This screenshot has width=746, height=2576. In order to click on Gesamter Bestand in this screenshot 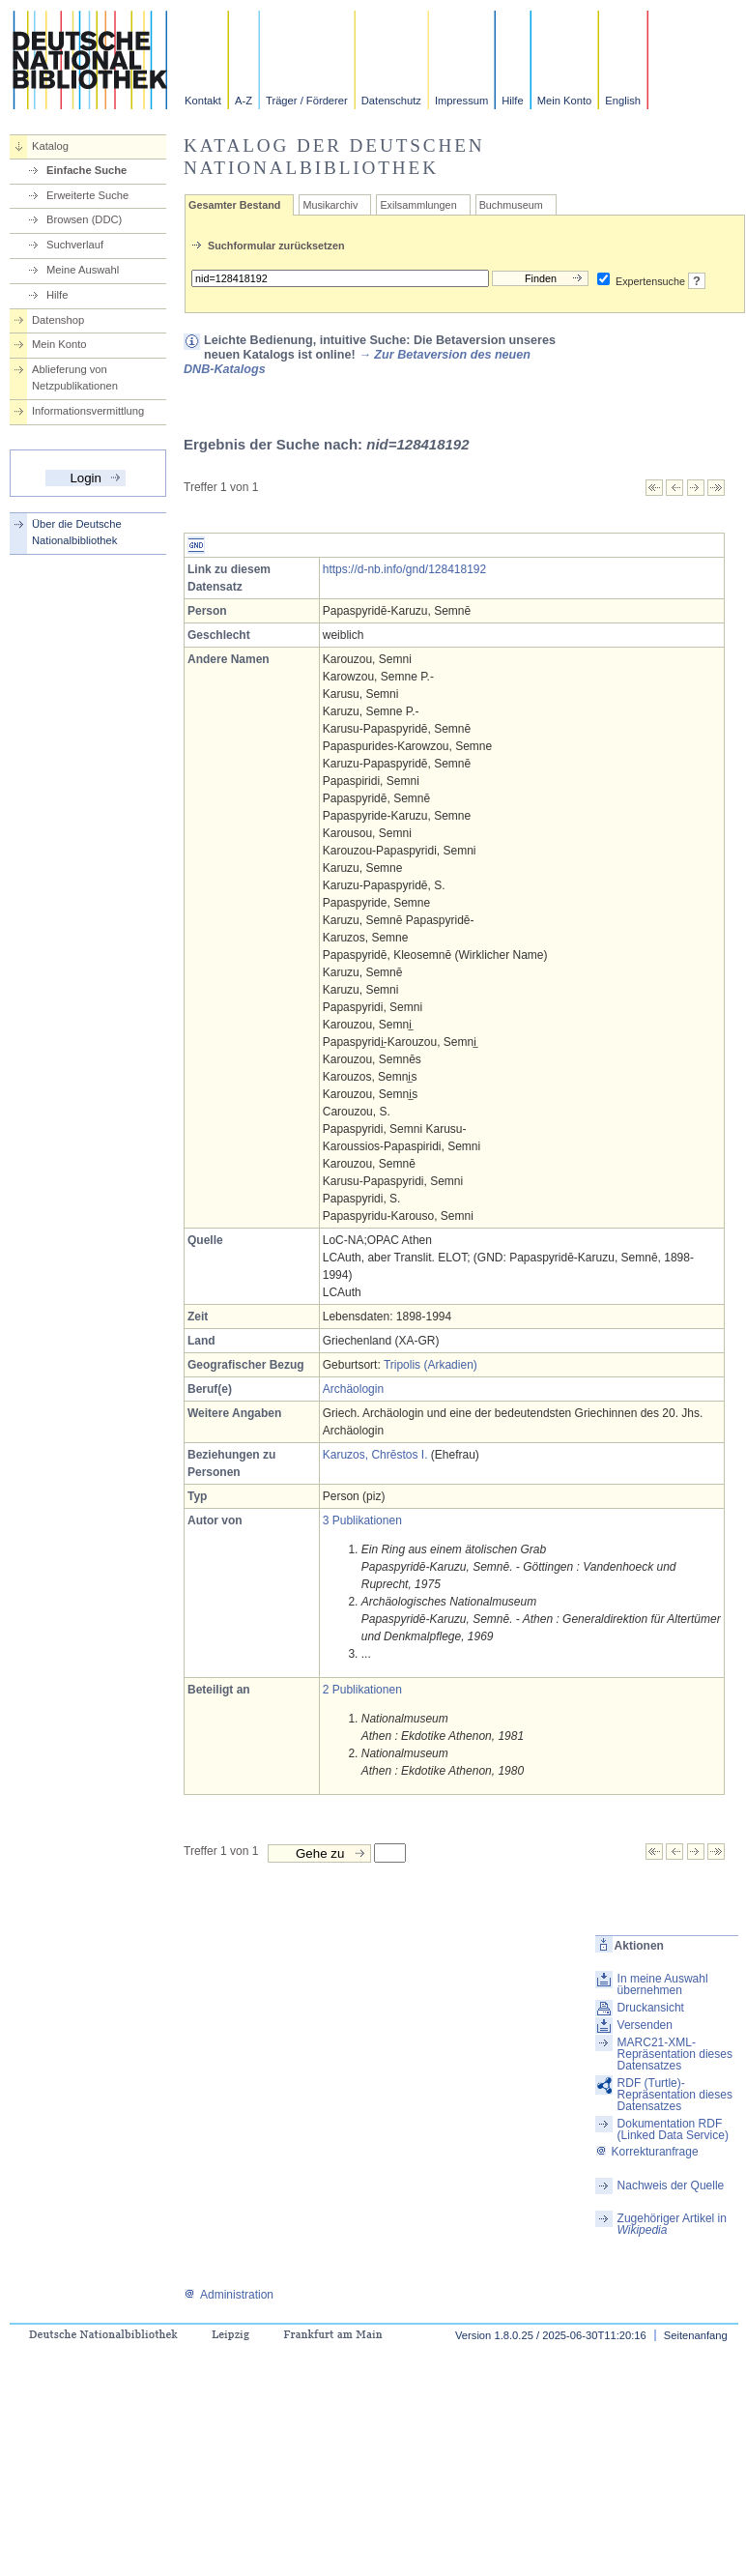, I will do `click(234, 205)`.